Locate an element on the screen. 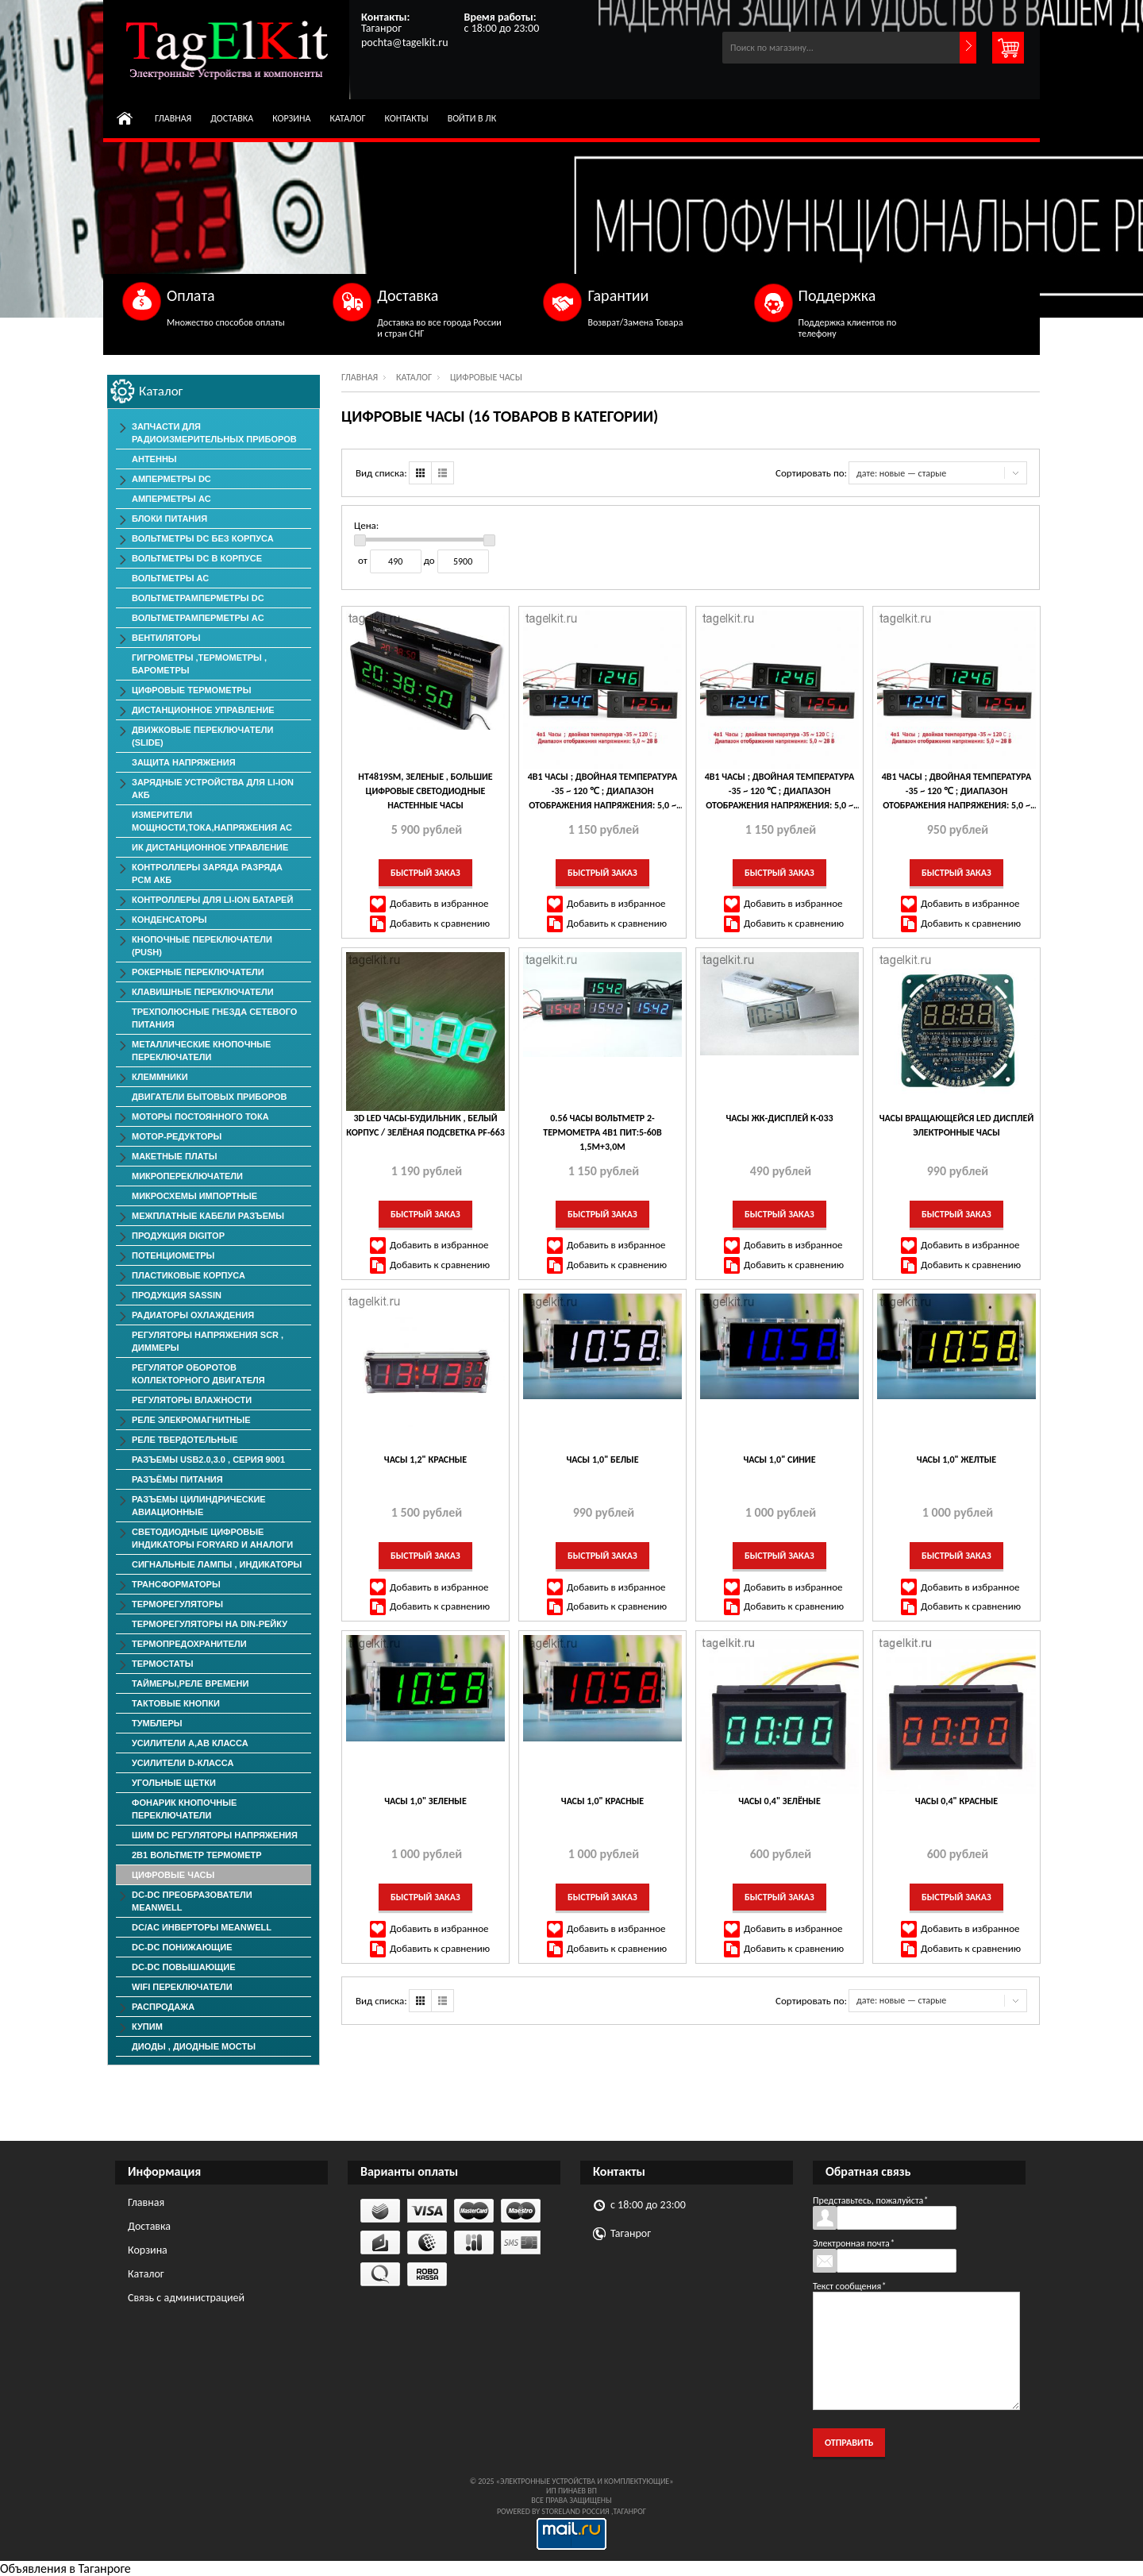 The image size is (1143, 2576). Измерители мощности,тока,напряжения АС is located at coordinates (212, 821).